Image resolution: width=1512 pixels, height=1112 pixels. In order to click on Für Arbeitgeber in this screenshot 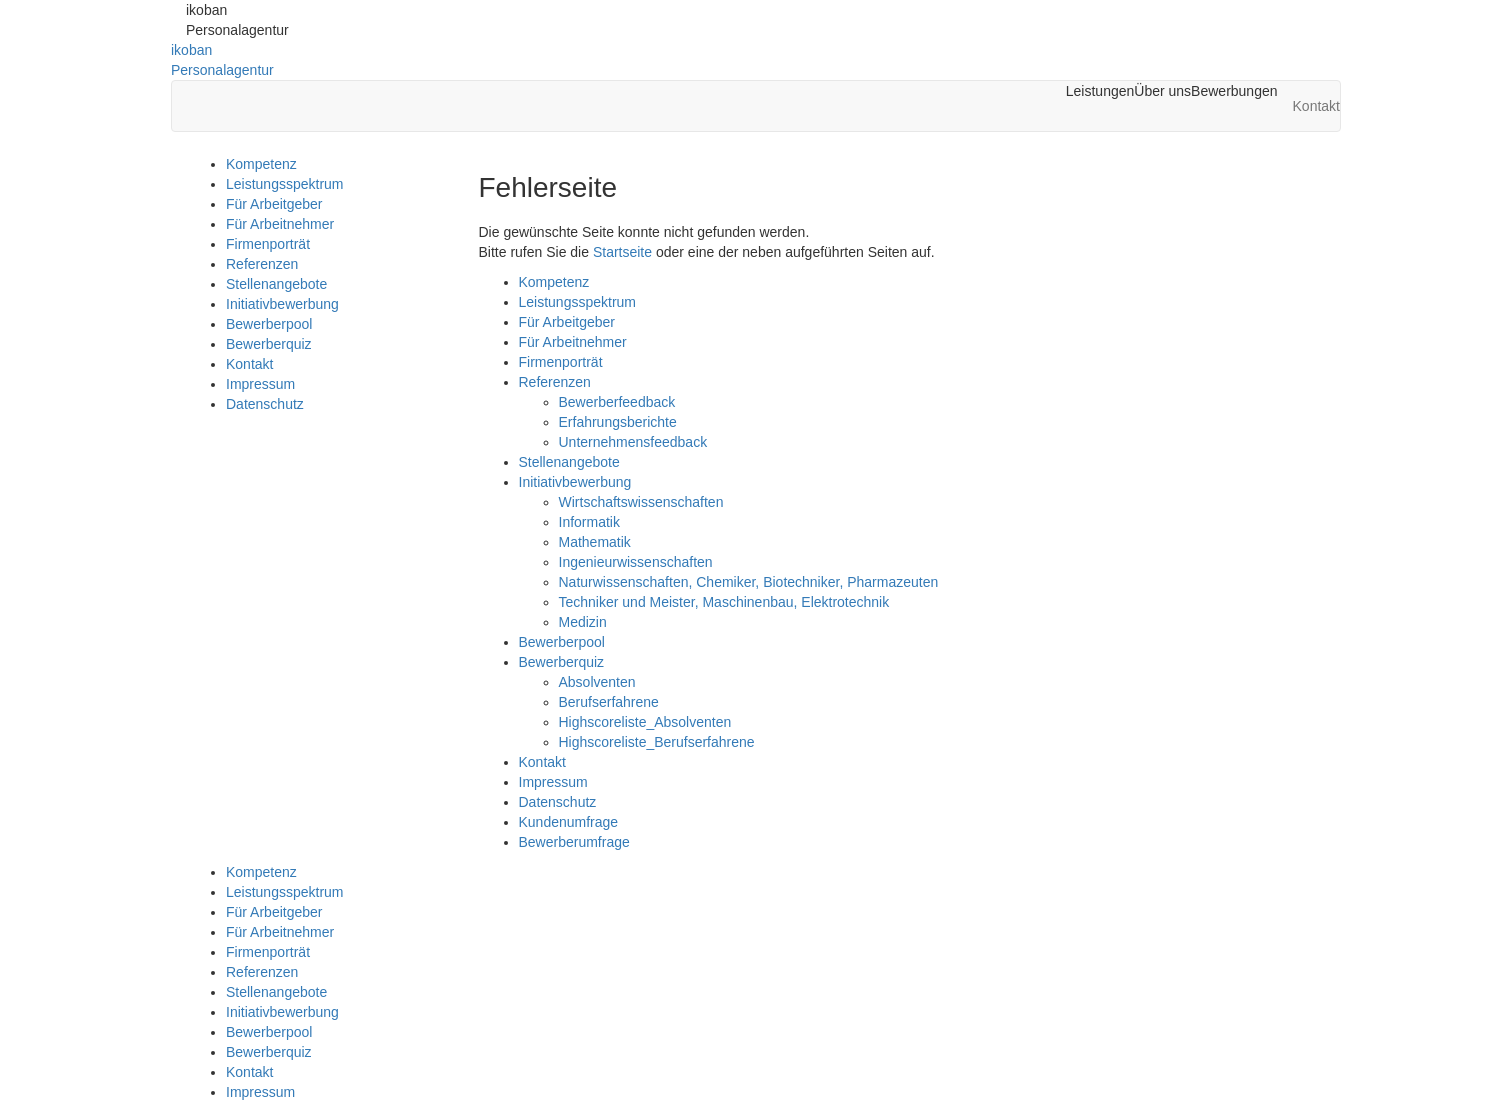, I will do `click(274, 204)`.